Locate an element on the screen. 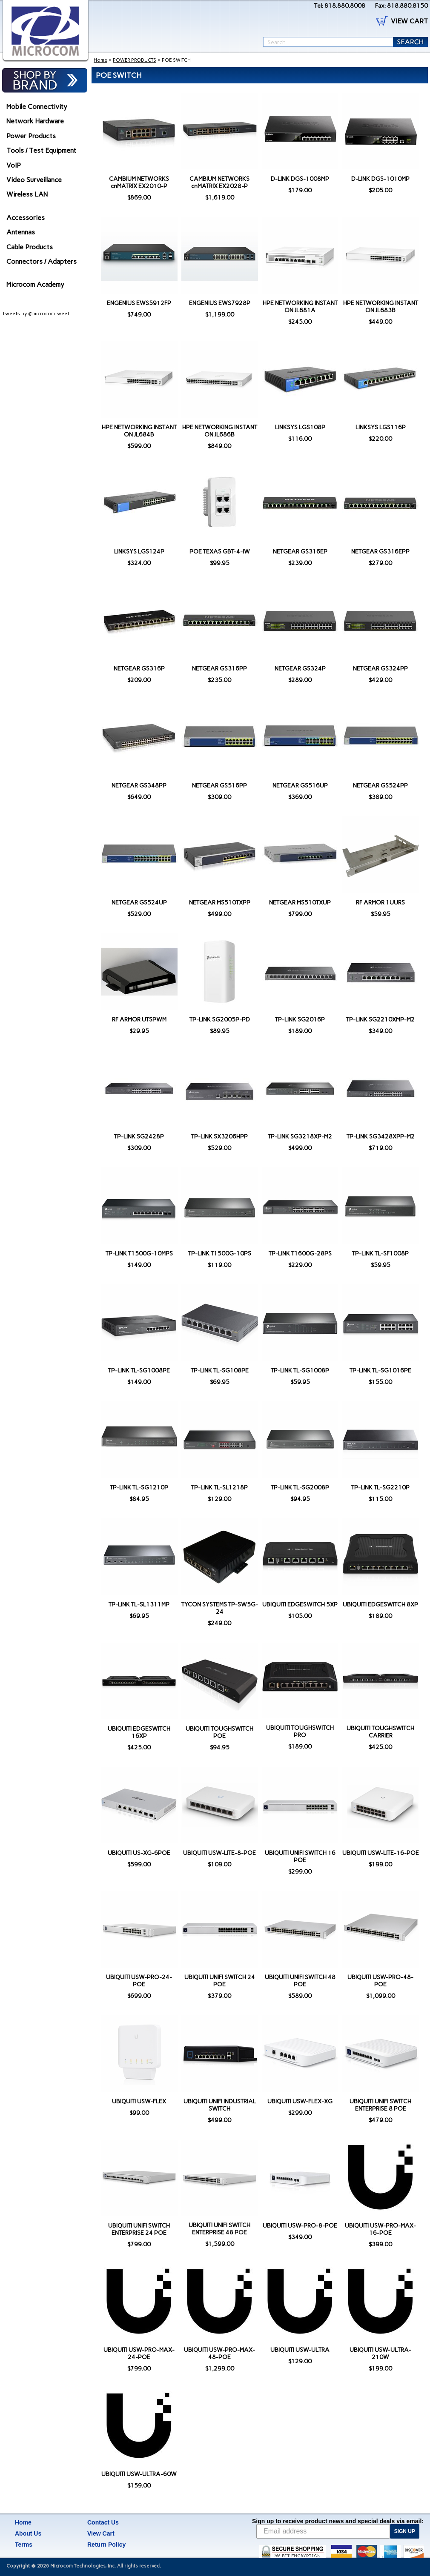 The image size is (430, 2576). ENGENIUS EWS5912FP is located at coordinates (139, 303).